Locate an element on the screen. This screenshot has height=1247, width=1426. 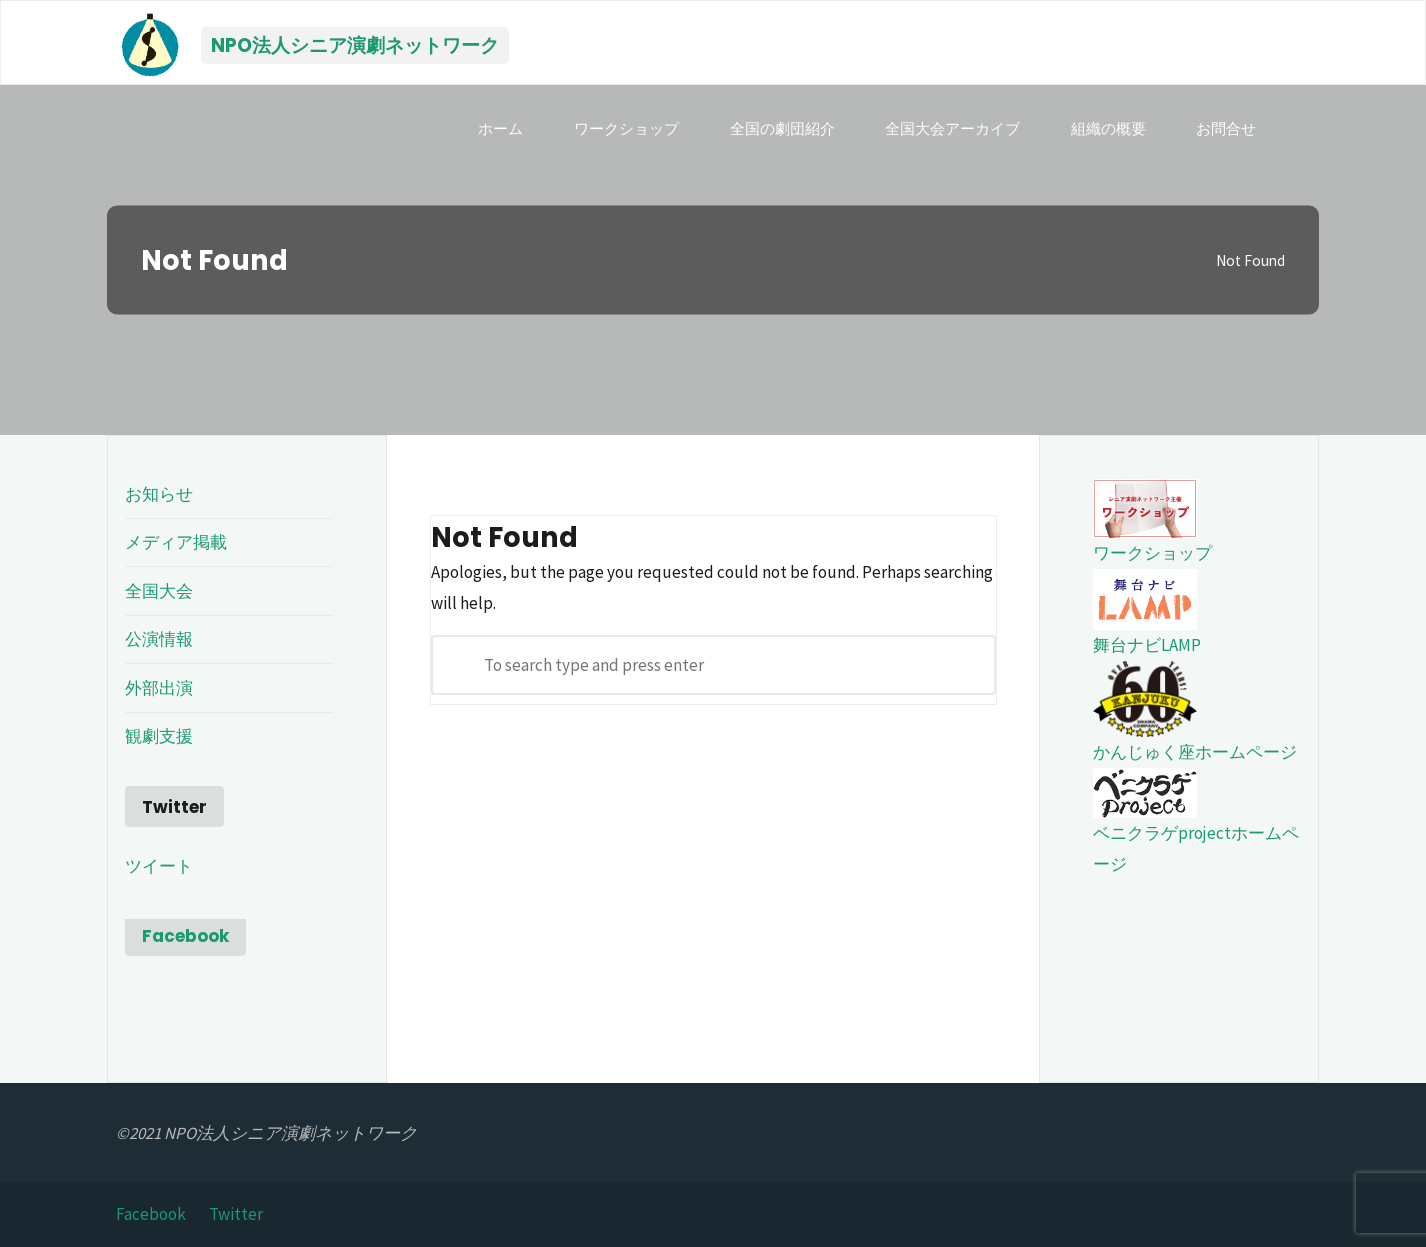
メディア掲載 is located at coordinates (176, 542).